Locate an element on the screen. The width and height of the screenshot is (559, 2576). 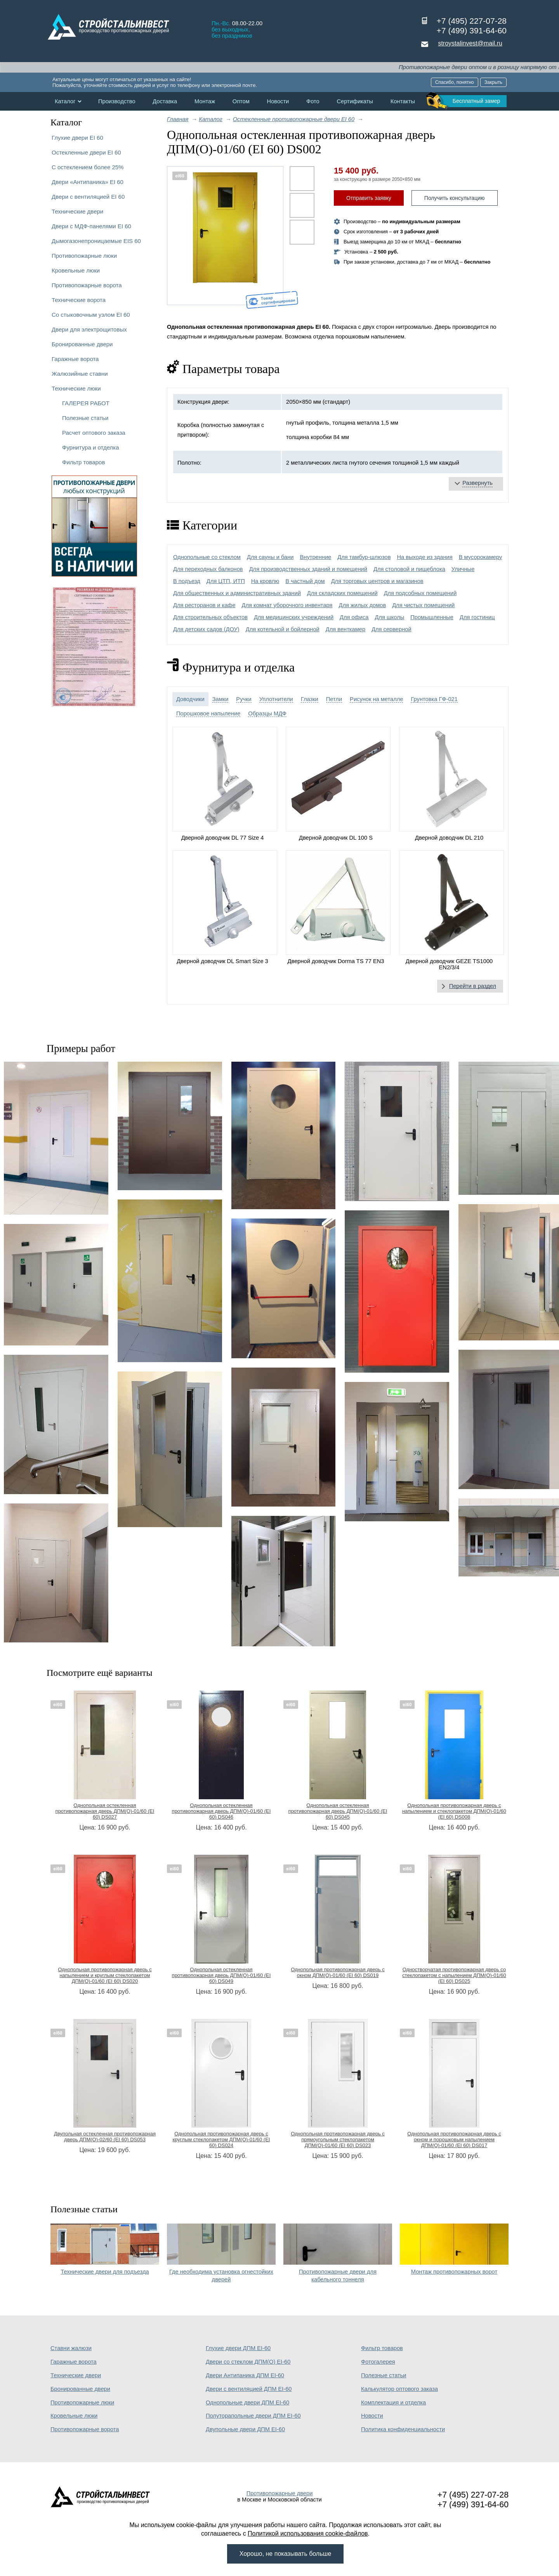
В частный дом is located at coordinates (305, 581).